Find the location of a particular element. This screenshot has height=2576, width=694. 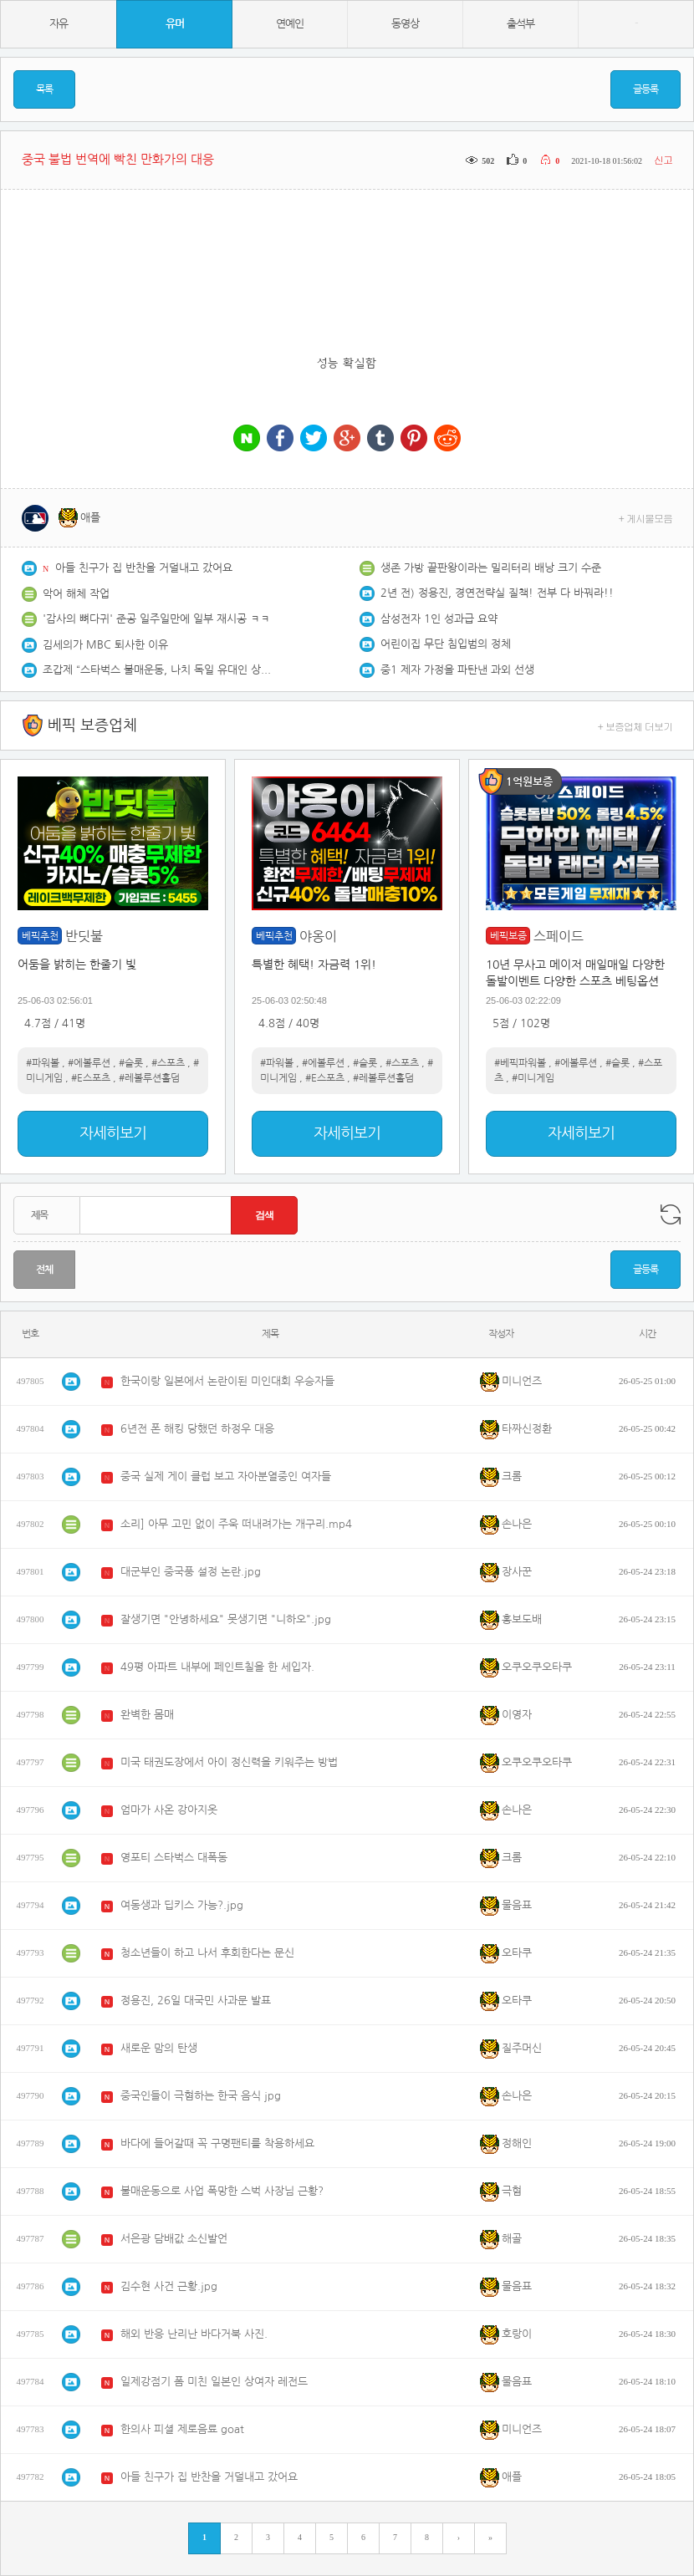

엄마가 사온 강아지옷 is located at coordinates (168, 1810).